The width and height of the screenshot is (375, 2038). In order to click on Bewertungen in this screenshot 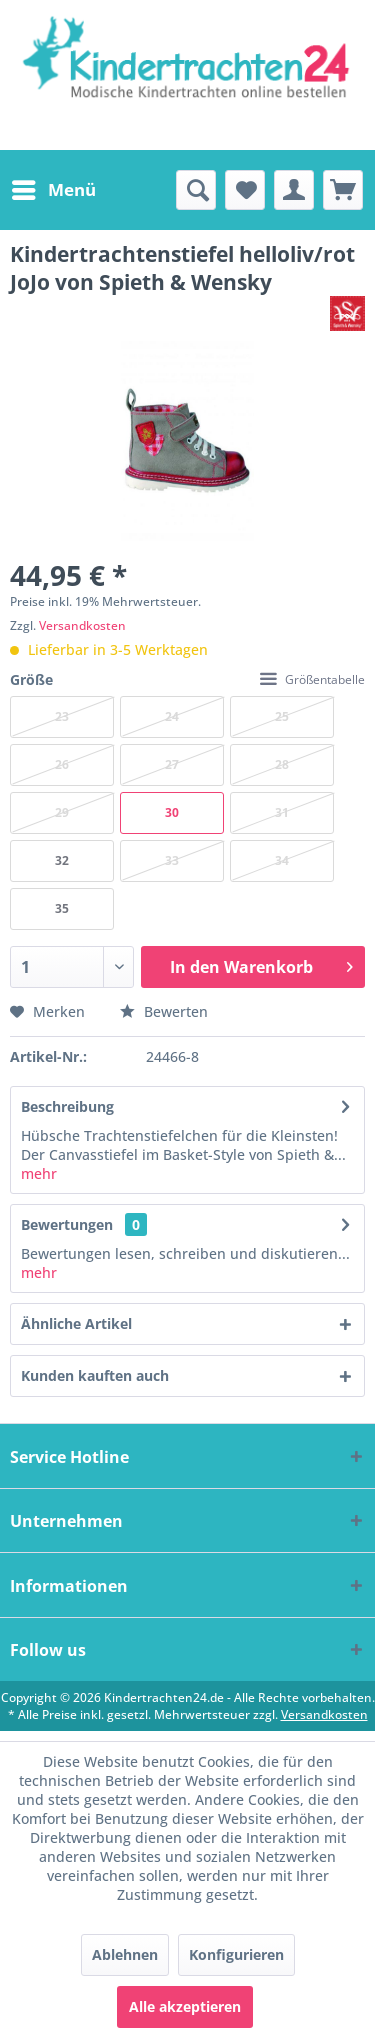, I will do `click(67, 1224)`.